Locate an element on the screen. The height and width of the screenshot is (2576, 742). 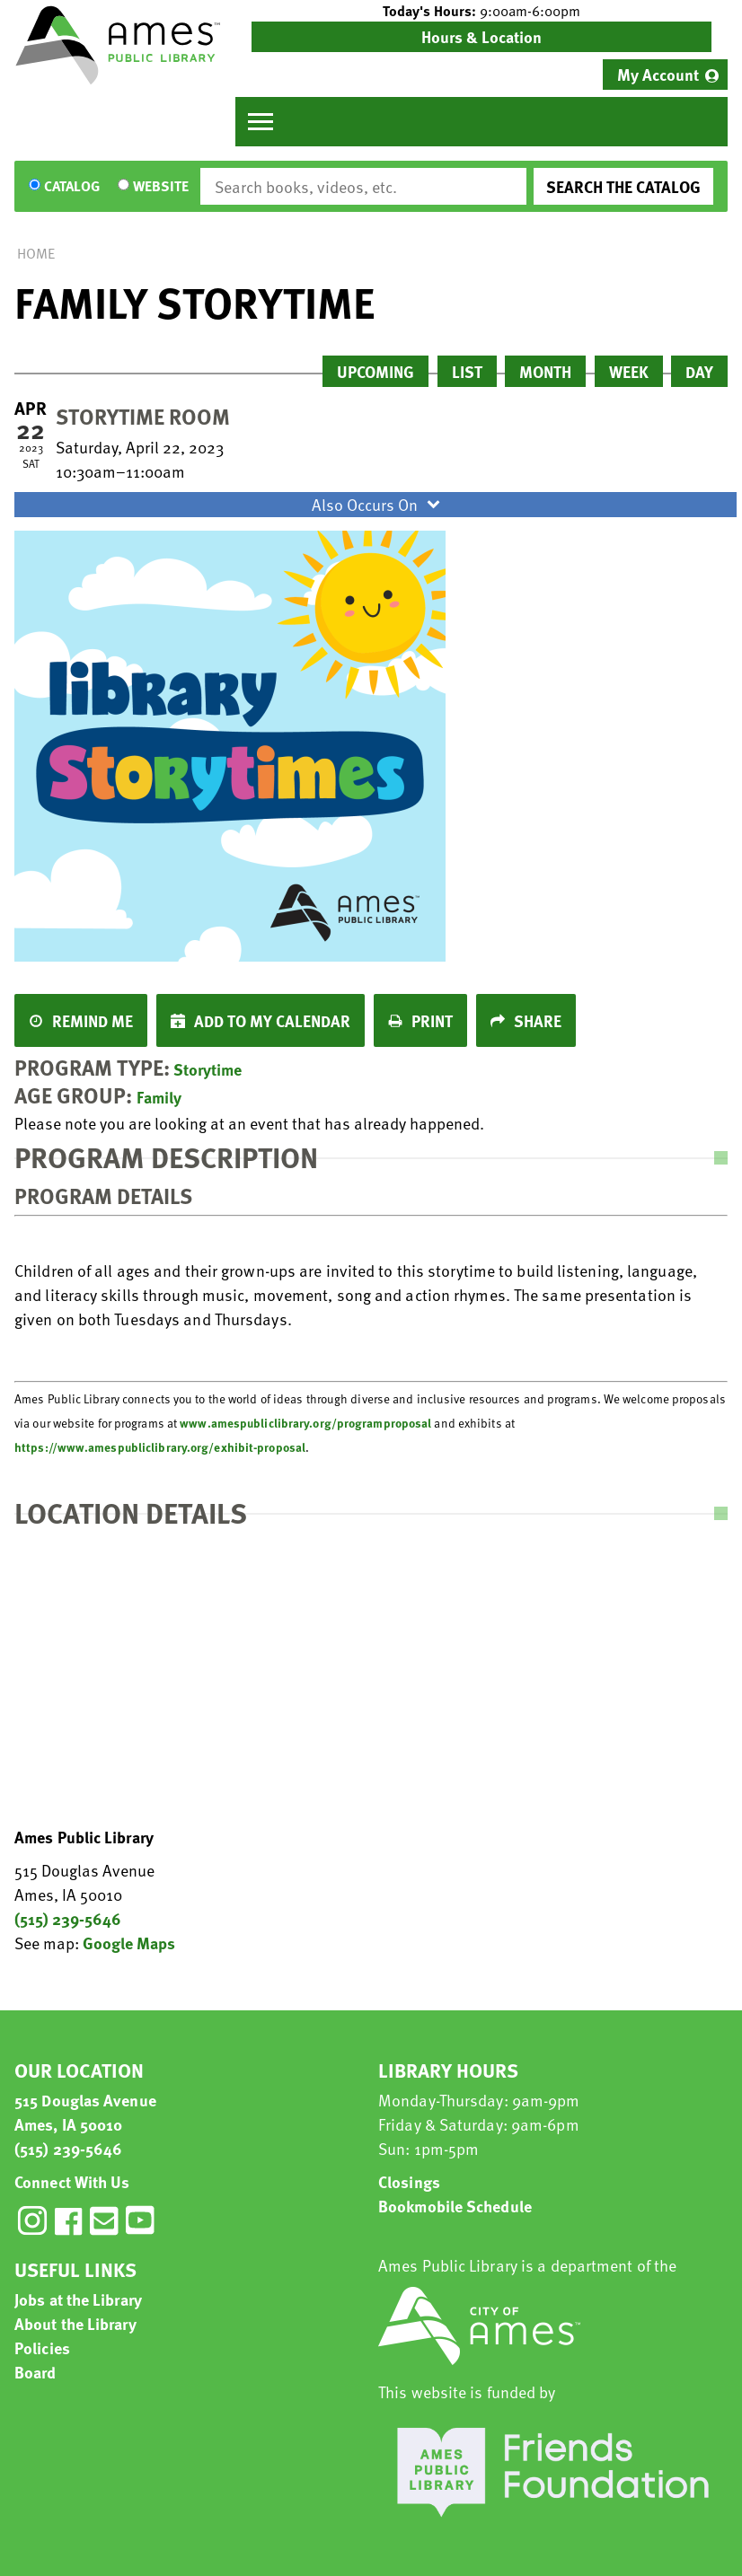
Website is located at coordinates (161, 187).